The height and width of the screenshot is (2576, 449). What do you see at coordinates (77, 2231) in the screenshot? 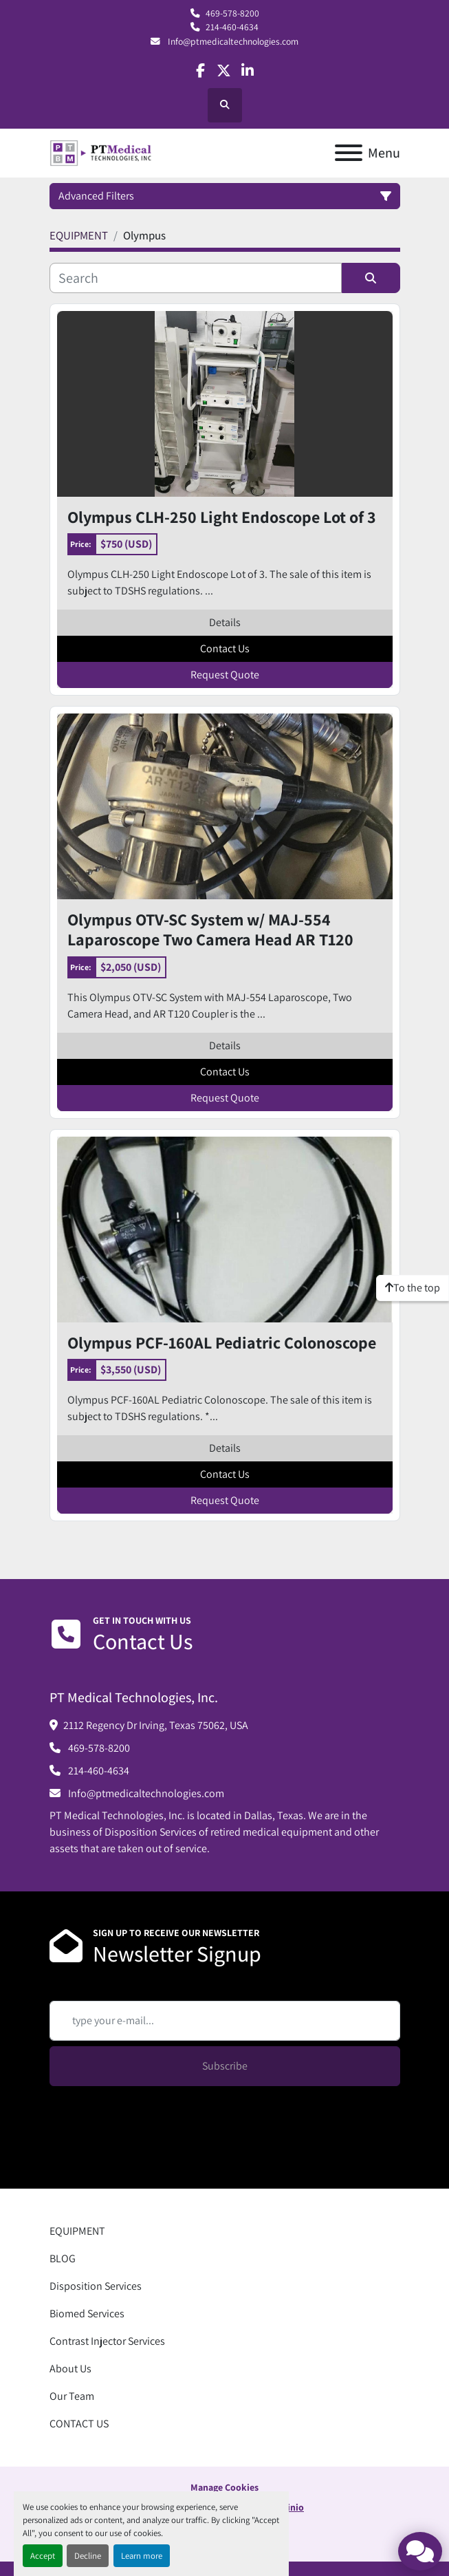
I see `EQUIPMENT` at bounding box center [77, 2231].